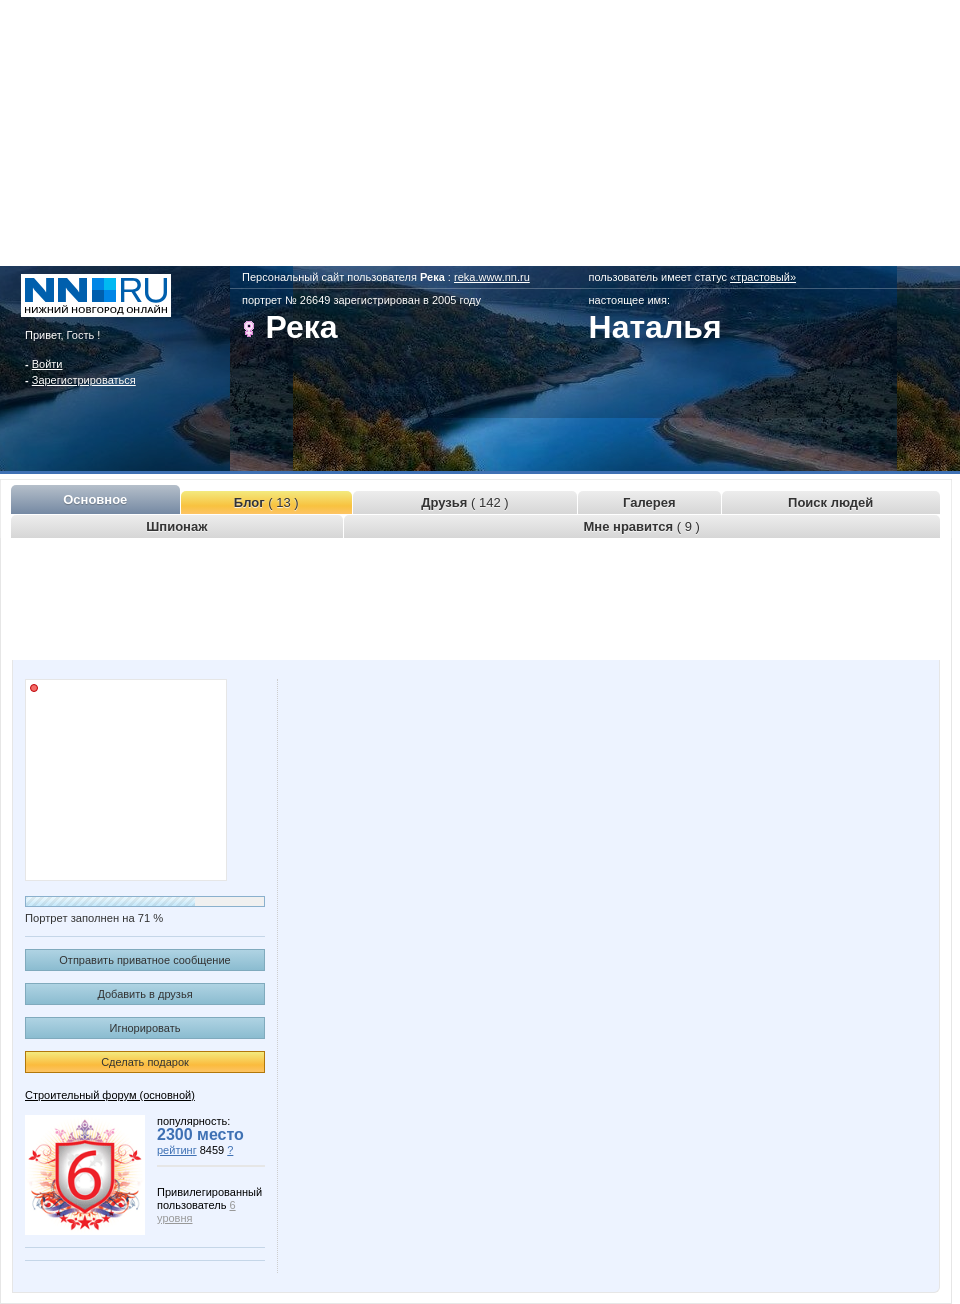  I want to click on «трастовый», so click(763, 277).